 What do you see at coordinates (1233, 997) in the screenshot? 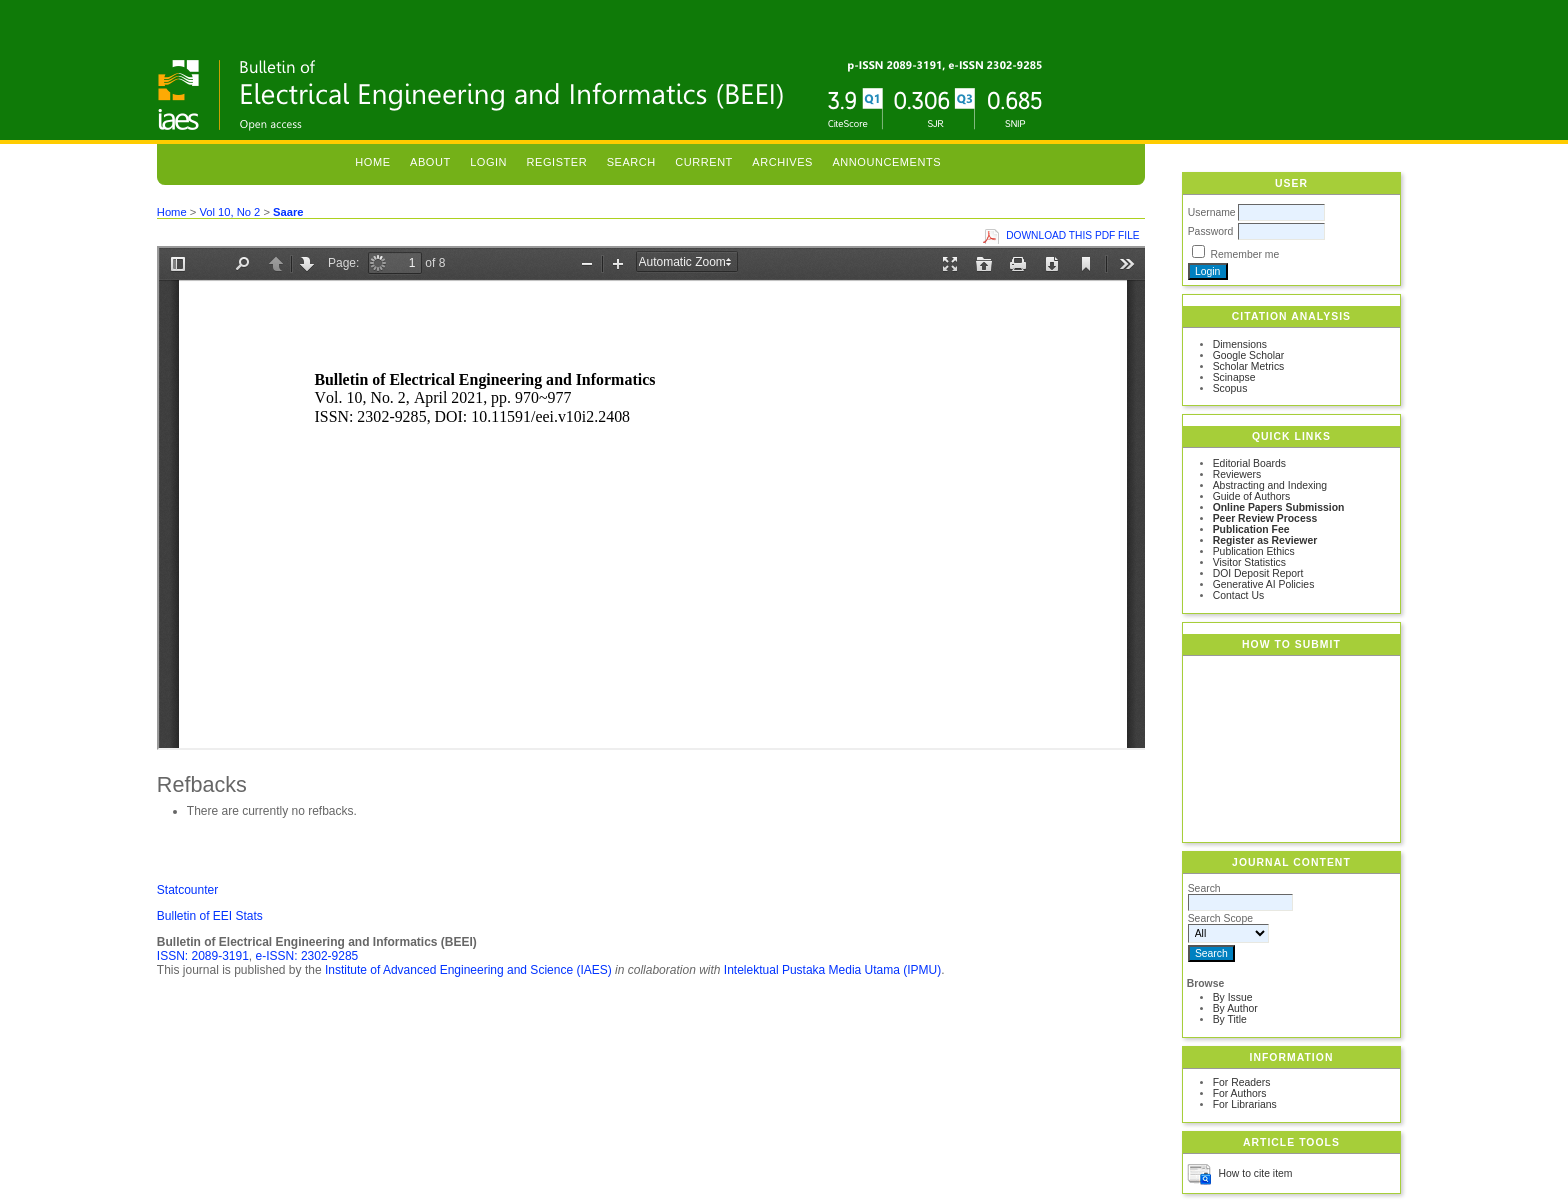
I see `By Issue` at bounding box center [1233, 997].